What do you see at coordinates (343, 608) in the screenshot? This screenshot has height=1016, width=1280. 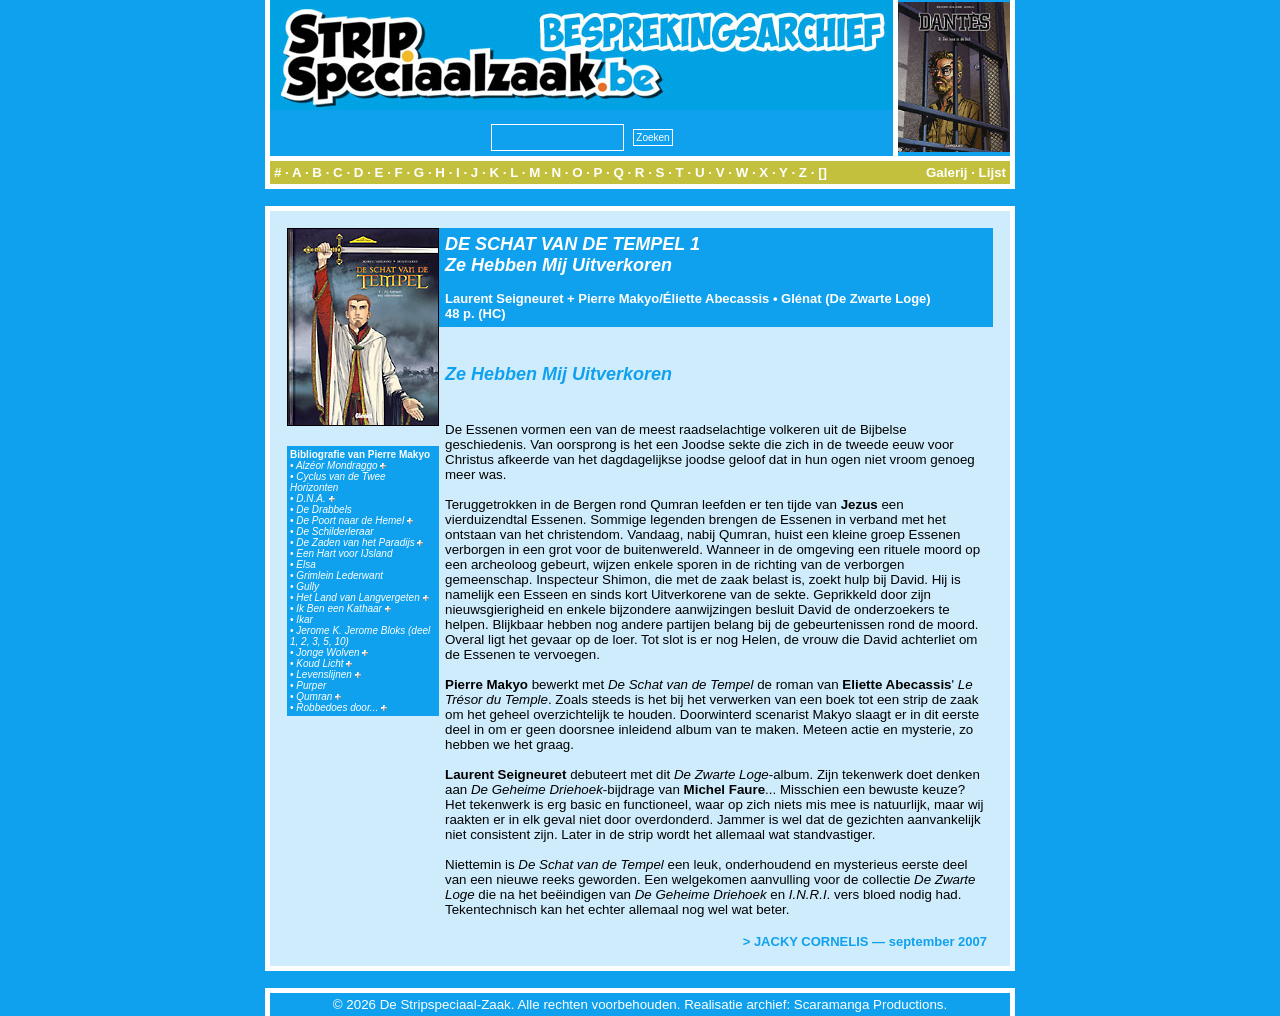 I see `Ik Ben een Kathaar` at bounding box center [343, 608].